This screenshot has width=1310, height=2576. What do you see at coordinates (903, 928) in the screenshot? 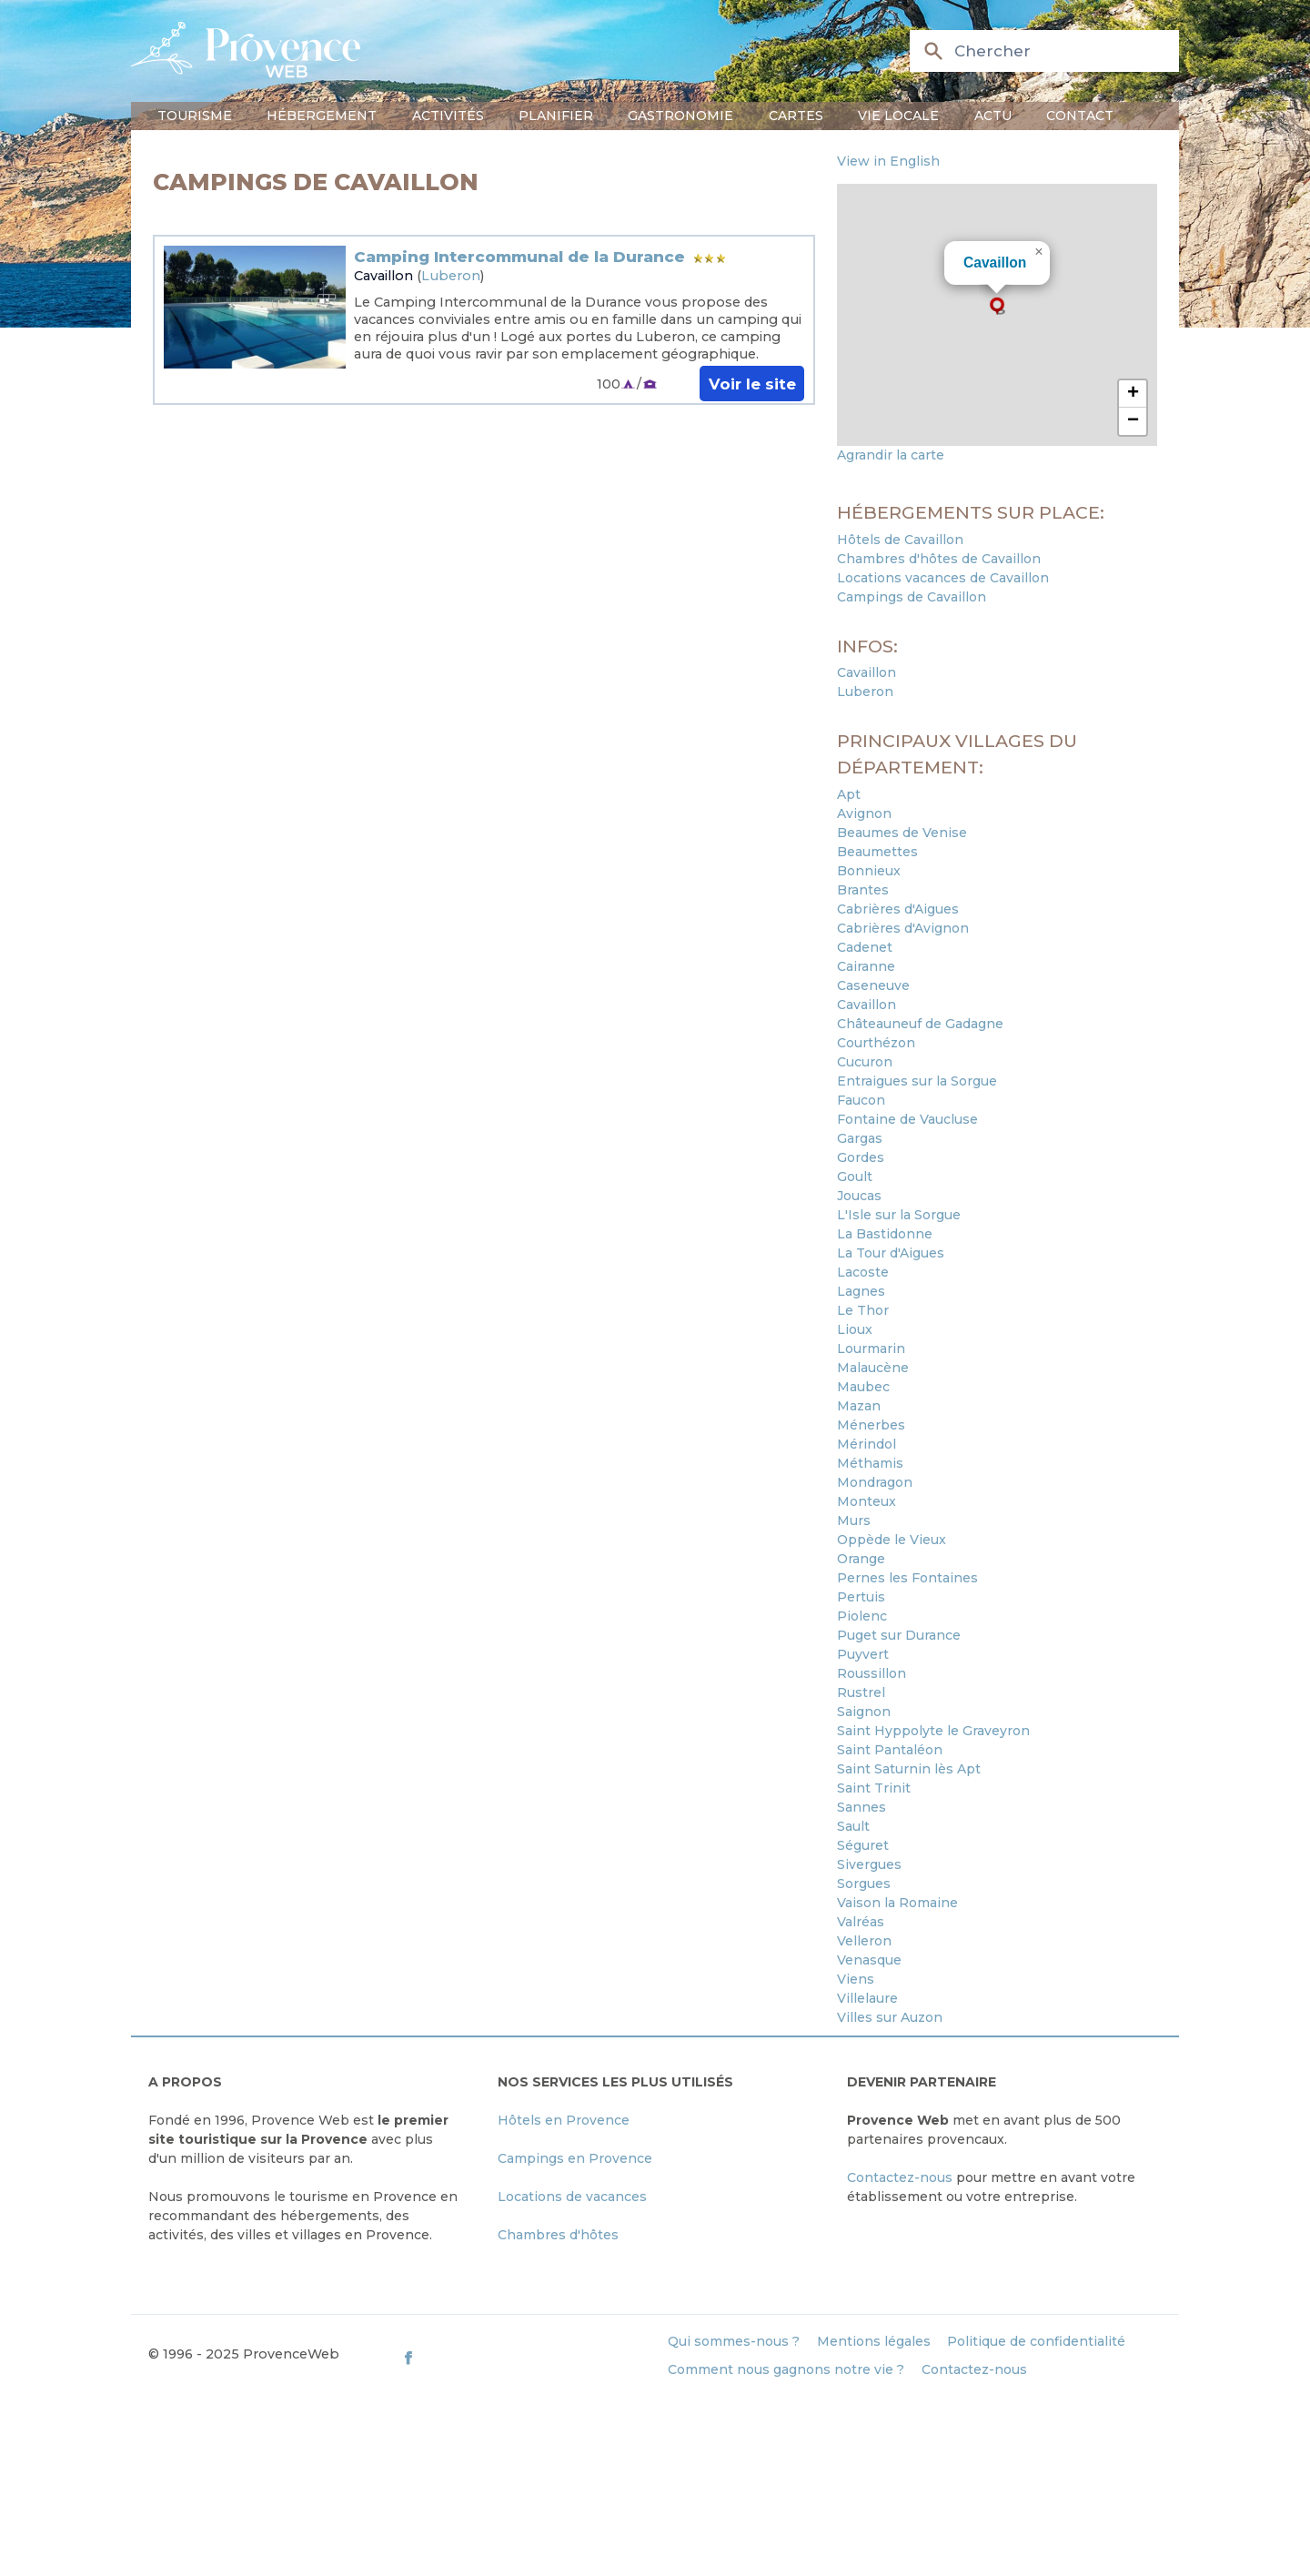
I see `Cabrières d'Avignon` at bounding box center [903, 928].